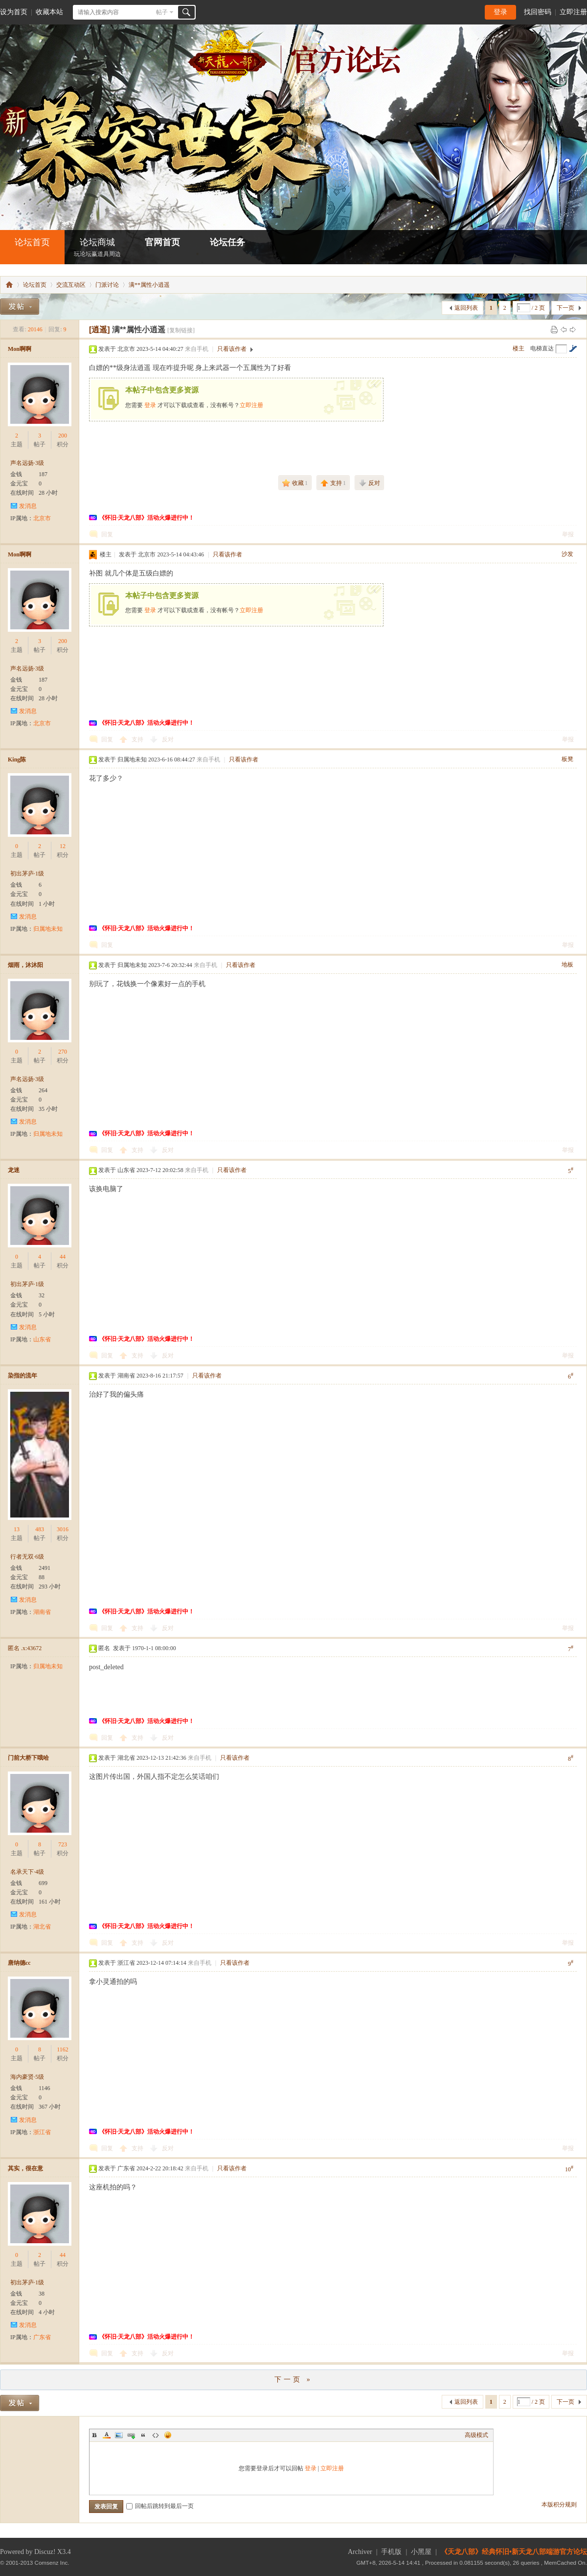 The image size is (587, 2576). Describe the element at coordinates (49, 12) in the screenshot. I see `收藏本站` at that location.